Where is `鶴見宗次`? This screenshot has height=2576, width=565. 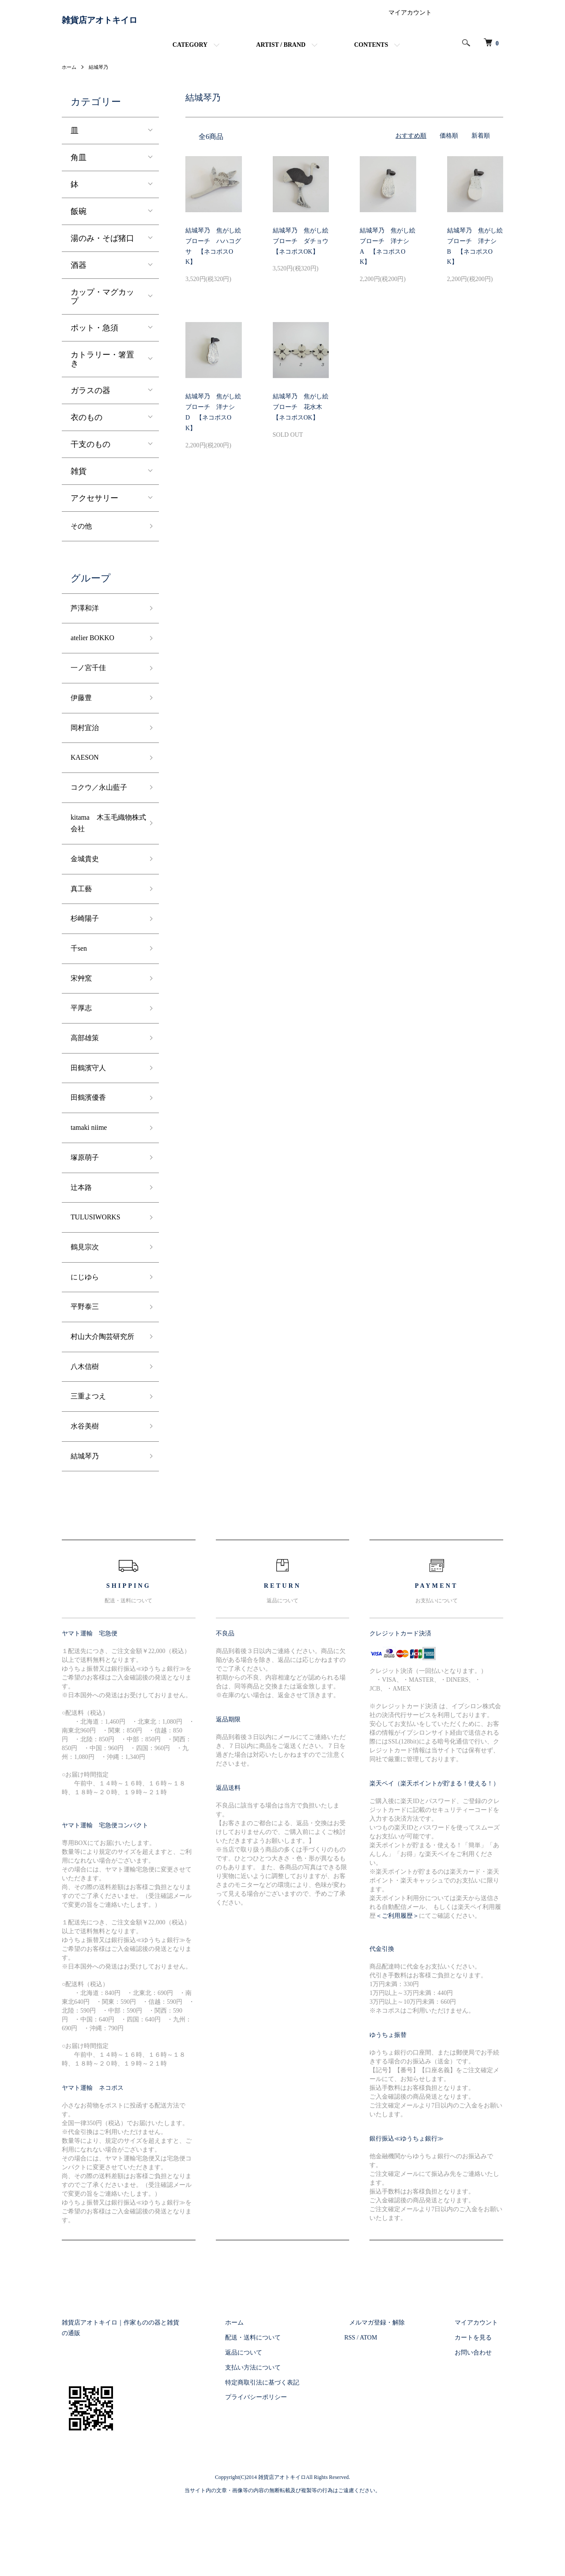 鶴見宗次 is located at coordinates (86, 1294).